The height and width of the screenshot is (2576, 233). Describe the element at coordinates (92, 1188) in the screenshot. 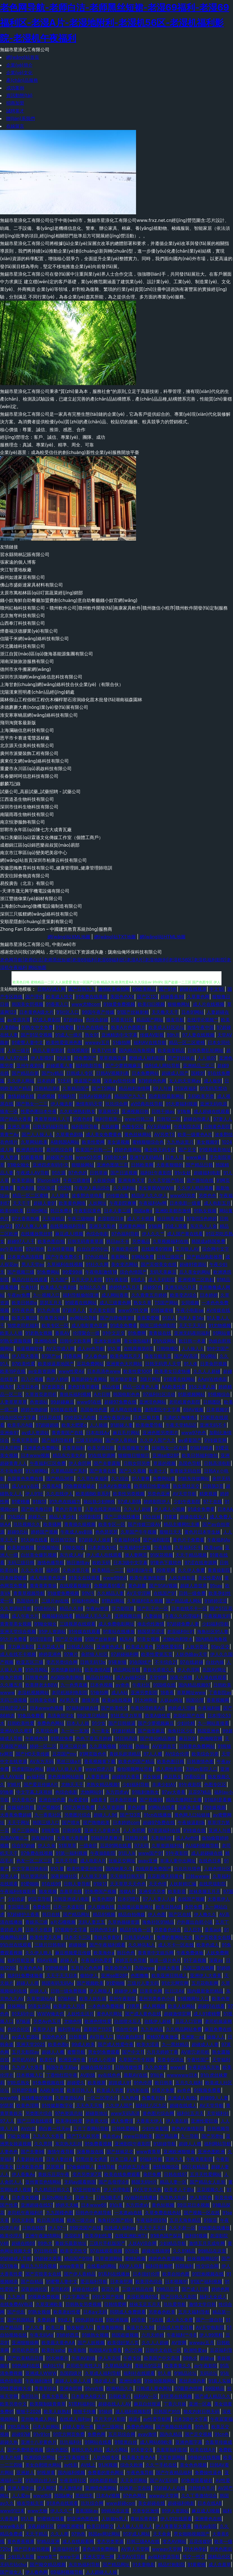

I see `午夜伊人极品综合` at that location.